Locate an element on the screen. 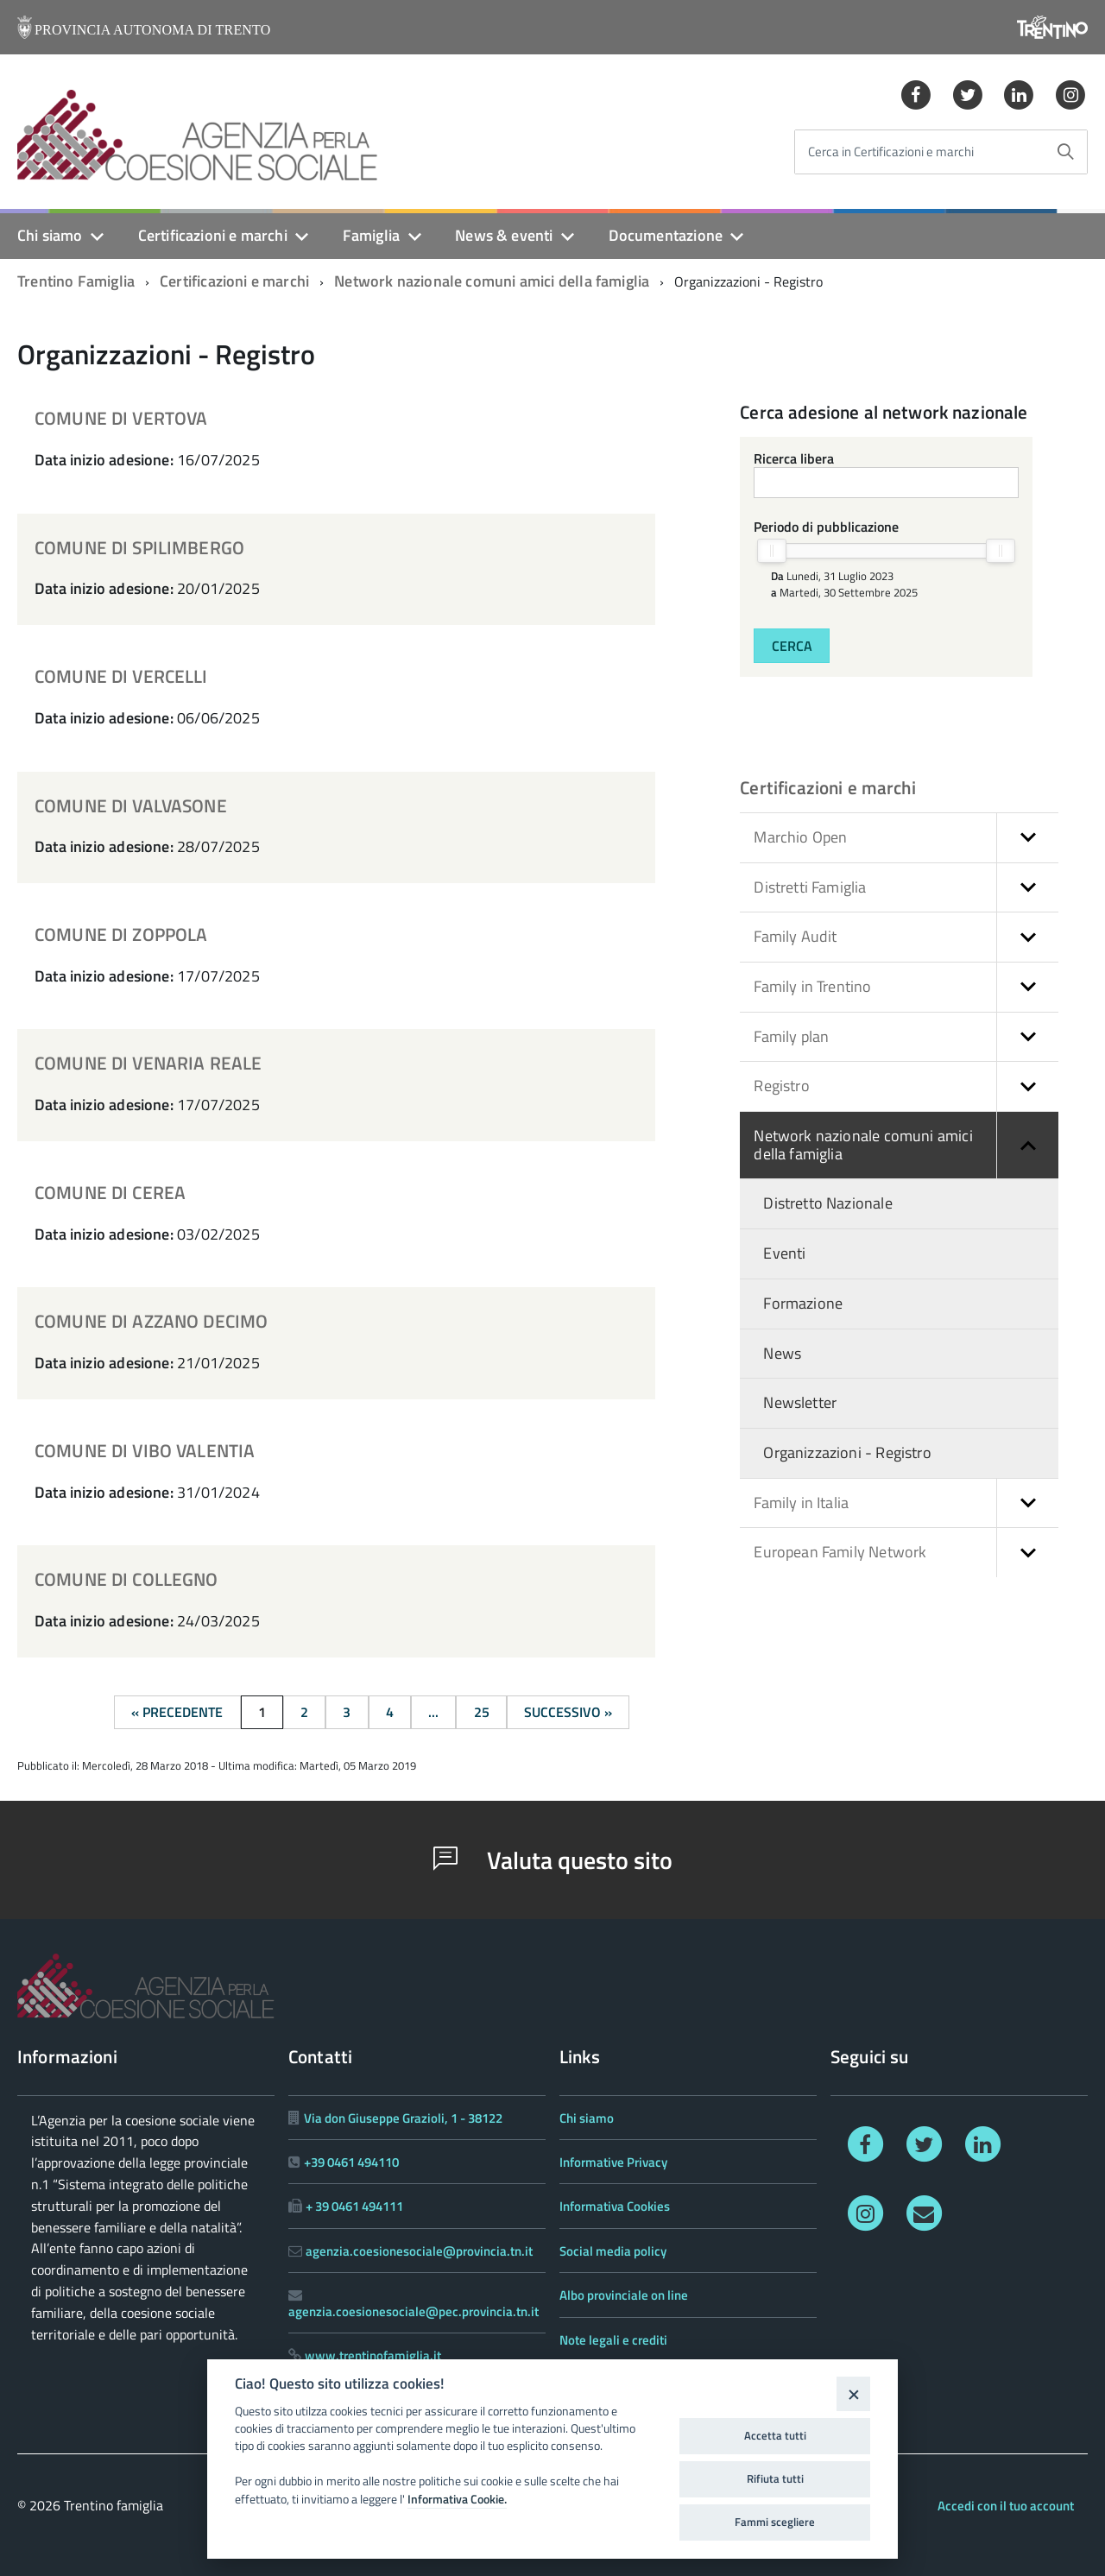 This screenshot has height=2576, width=1105. agenzia.coesionesociale@pec.provincia.tn.it is located at coordinates (413, 2311).